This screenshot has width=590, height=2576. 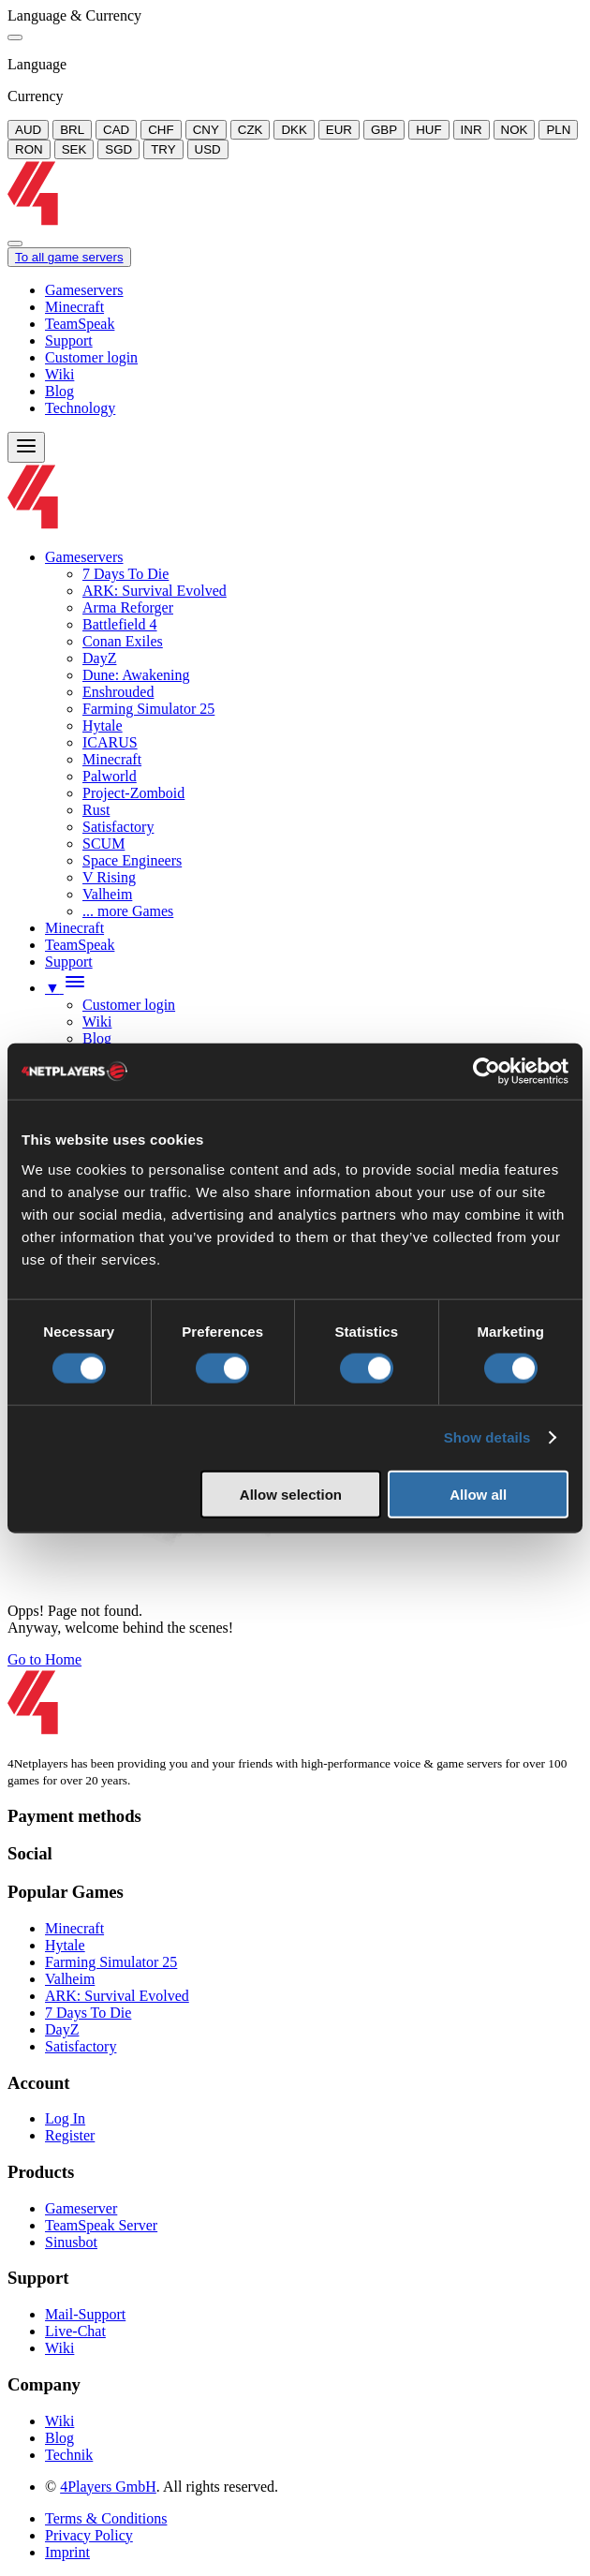 I want to click on [button], so click(x=65, y=988).